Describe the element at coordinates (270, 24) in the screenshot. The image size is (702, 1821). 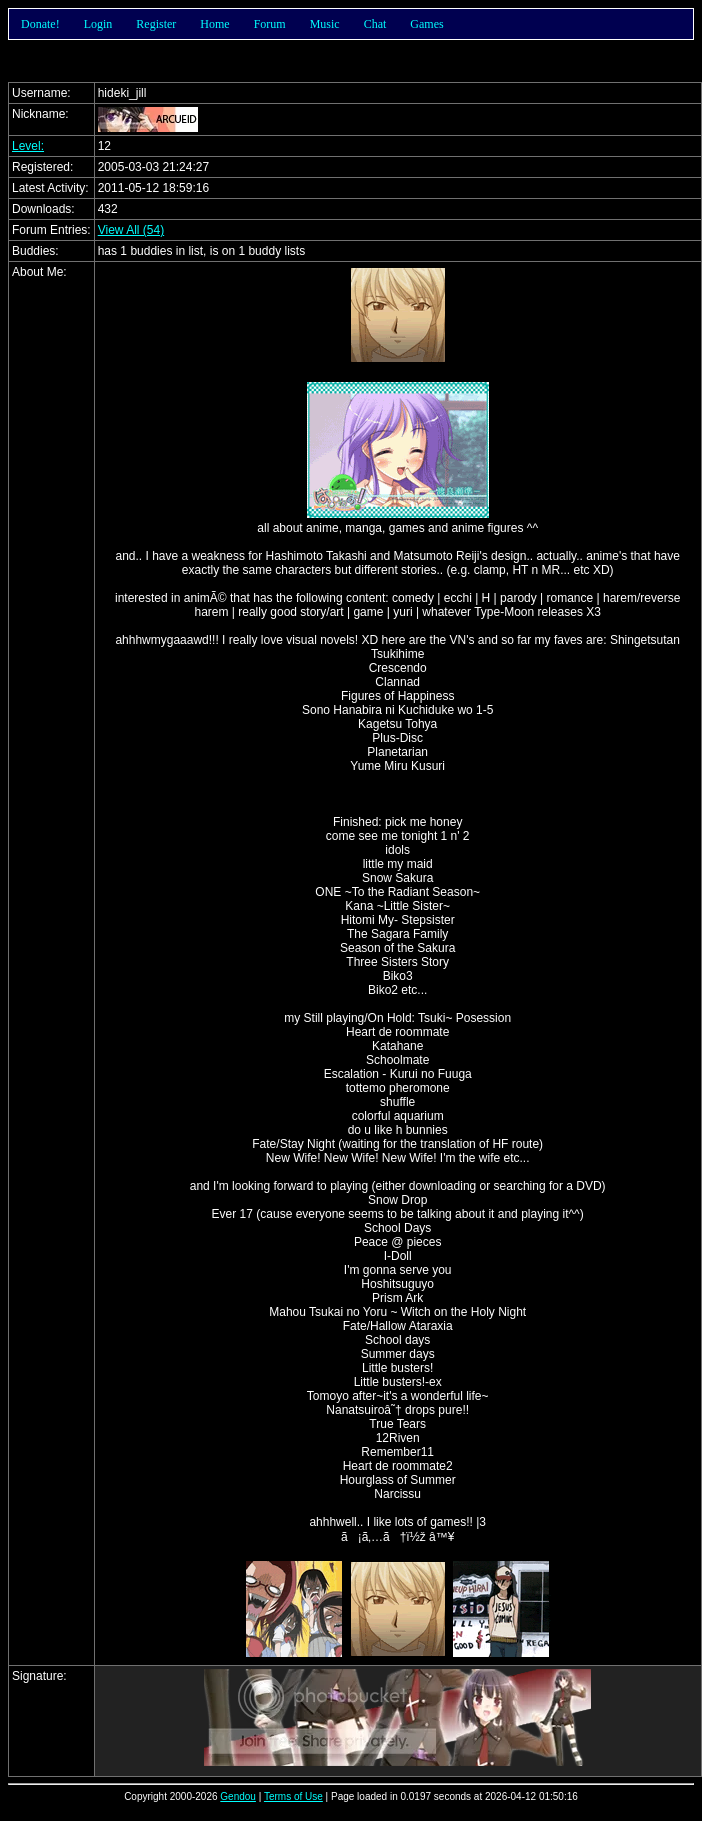
I see `Forum` at that location.